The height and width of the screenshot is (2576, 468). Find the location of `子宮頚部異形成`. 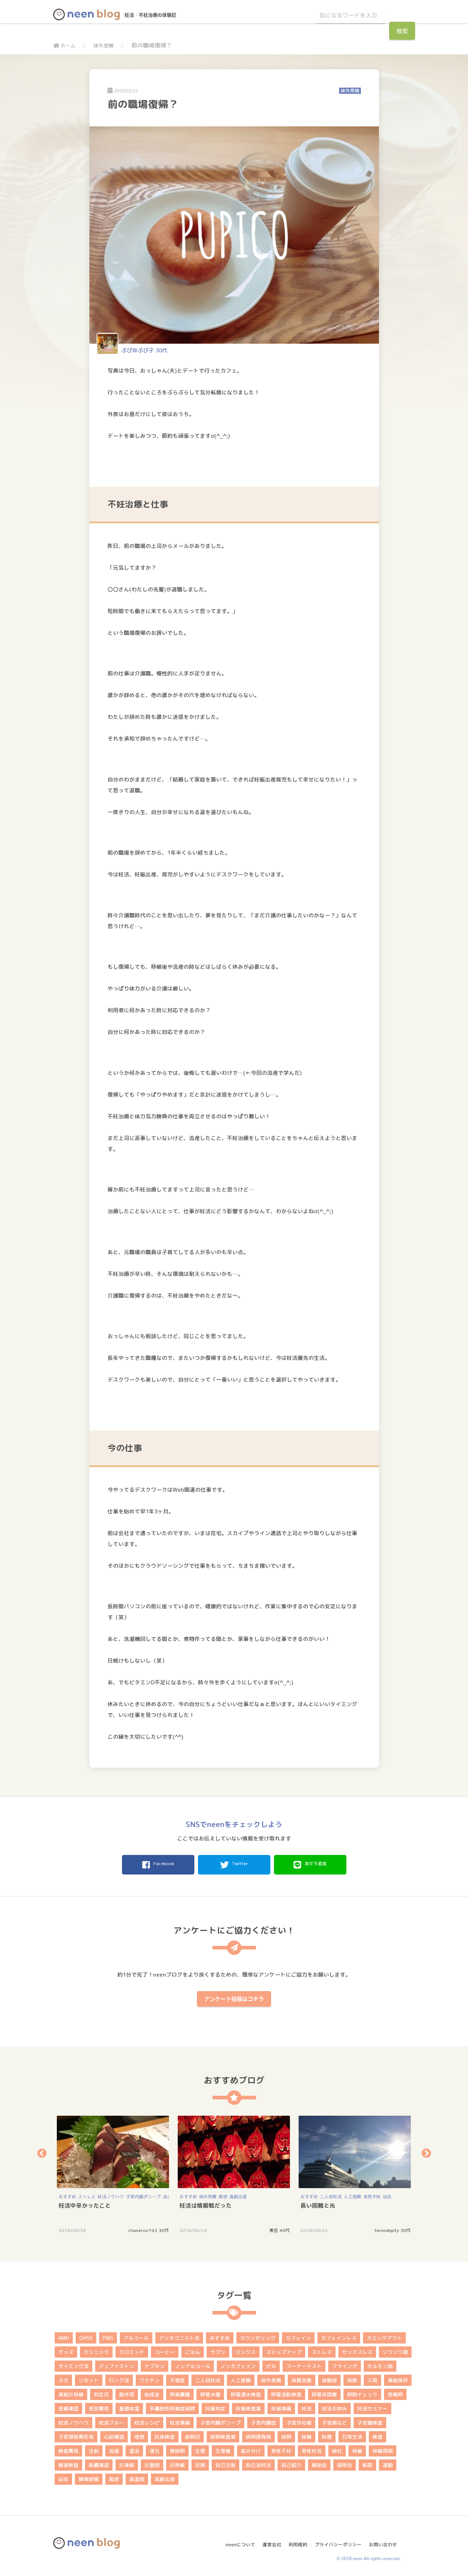

子宮頚部異形成 is located at coordinates (76, 2434).